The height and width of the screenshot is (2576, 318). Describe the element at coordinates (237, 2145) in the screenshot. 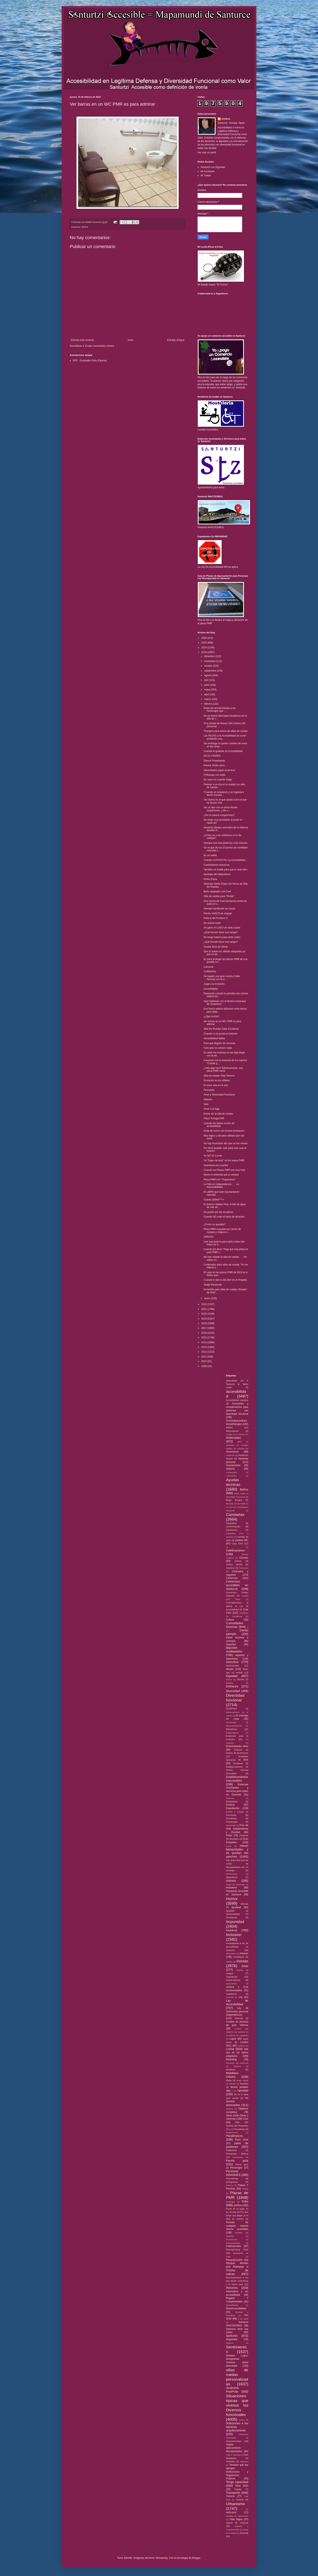

I see `paso de peatones` at that location.